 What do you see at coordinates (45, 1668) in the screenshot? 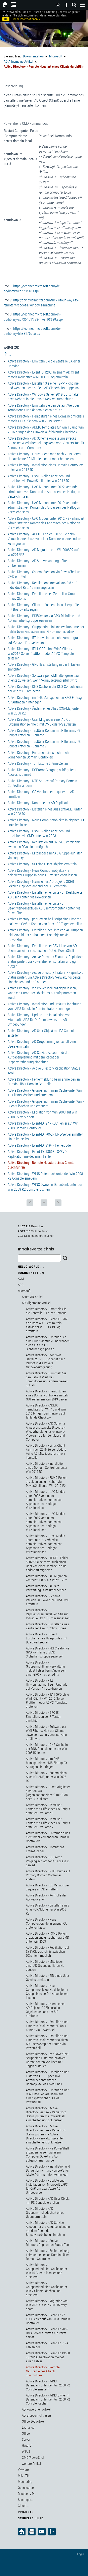
I see `Active Directory - Gruppenrichtlinienverwaltung meldet Fehler beim Anpassen einer GPO - inetres.admx` at bounding box center [45, 1668].